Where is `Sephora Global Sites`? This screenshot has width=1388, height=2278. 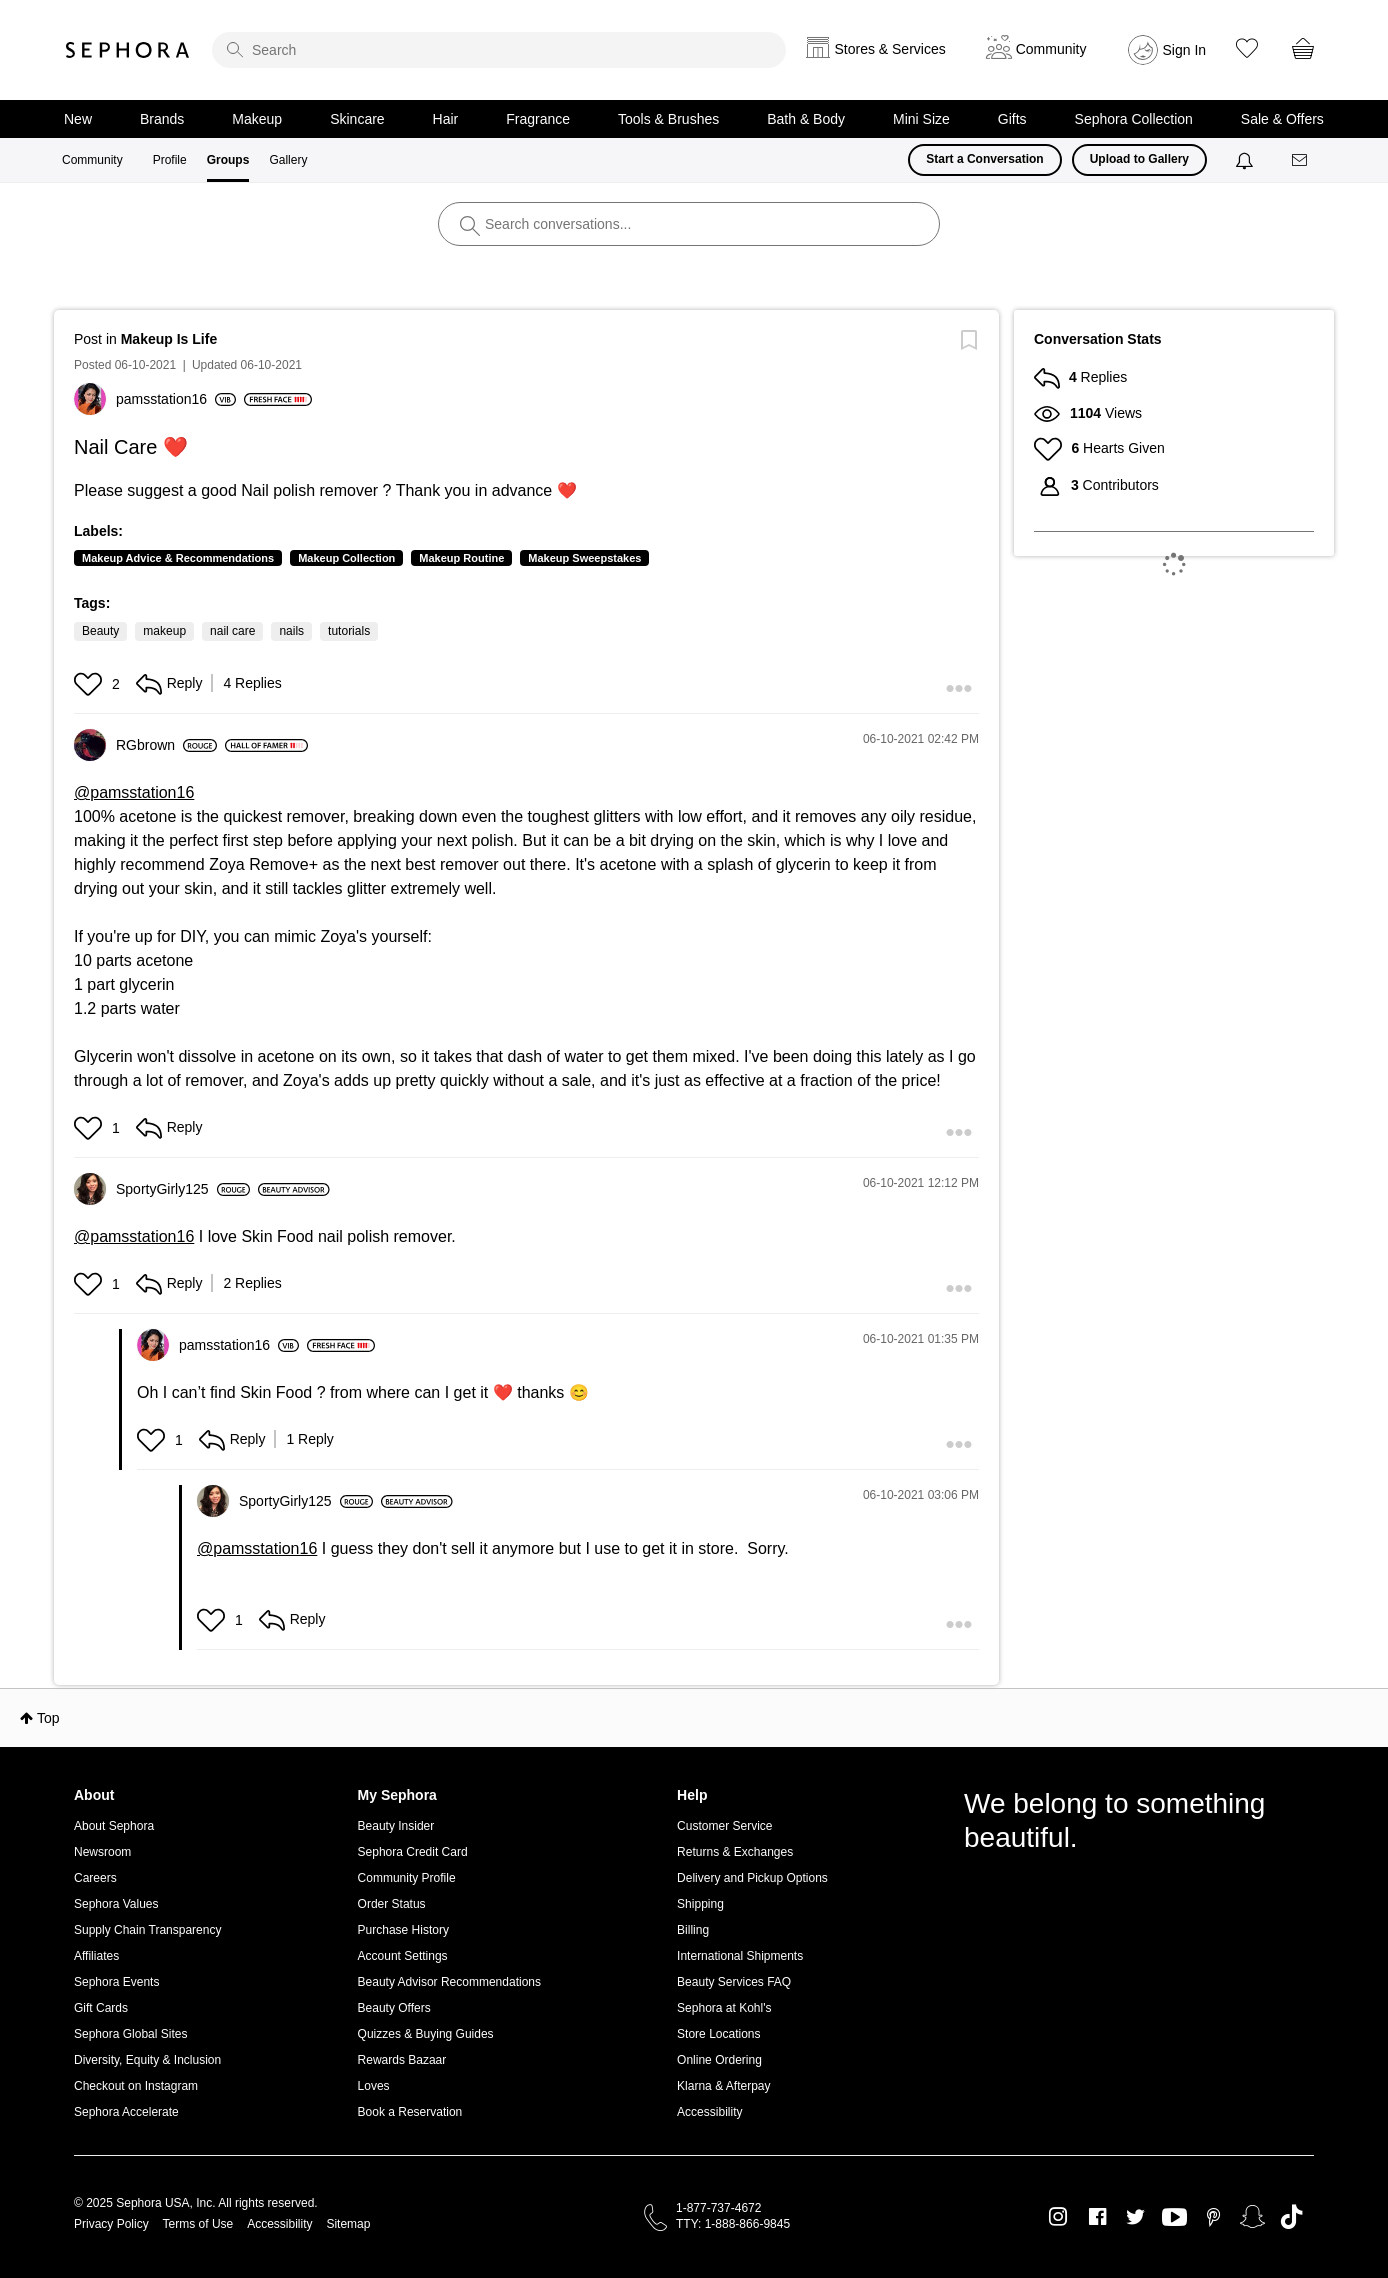 Sephora Global Sites is located at coordinates (130, 2034).